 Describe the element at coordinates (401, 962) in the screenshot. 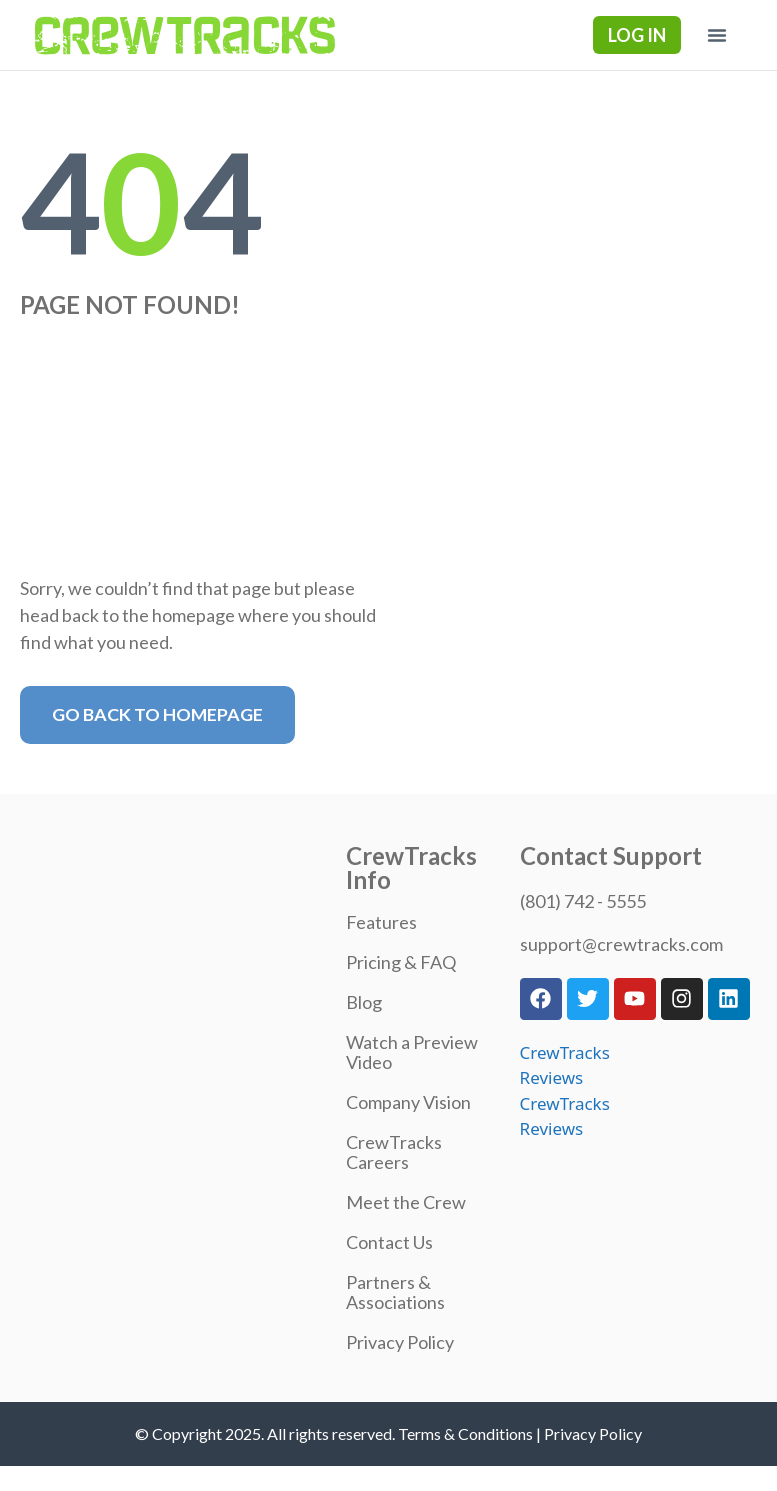

I see `Pricing & FAQ` at that location.